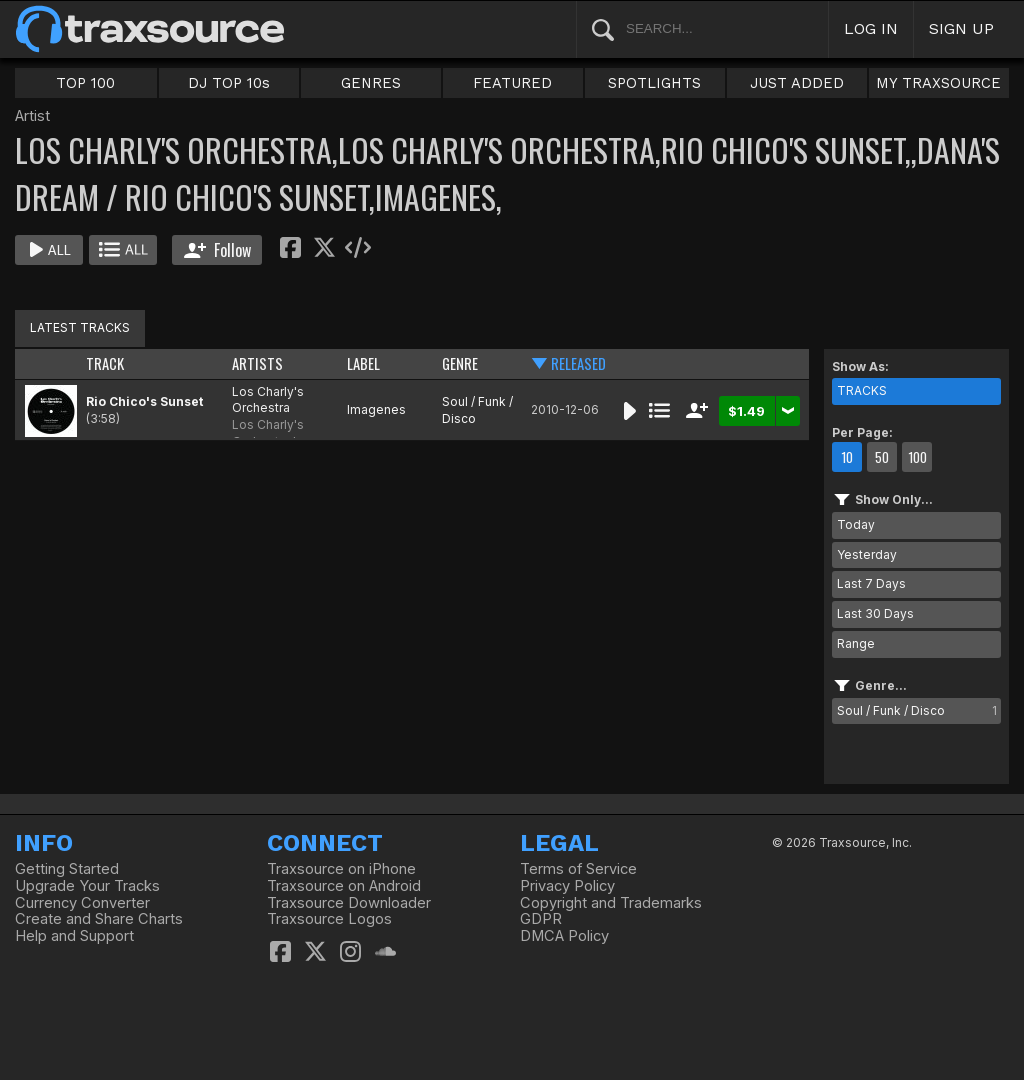  Describe the element at coordinates (567, 886) in the screenshot. I see `Privacy Policy` at that location.